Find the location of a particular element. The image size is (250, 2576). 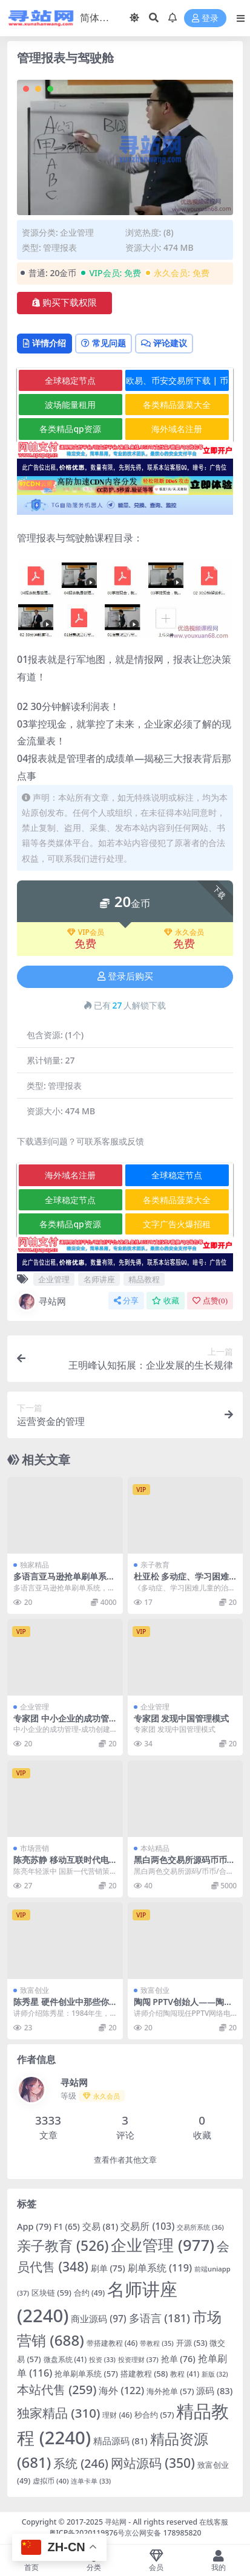

多语言 [多语言 (181 项)] is located at coordinates (159, 2318).